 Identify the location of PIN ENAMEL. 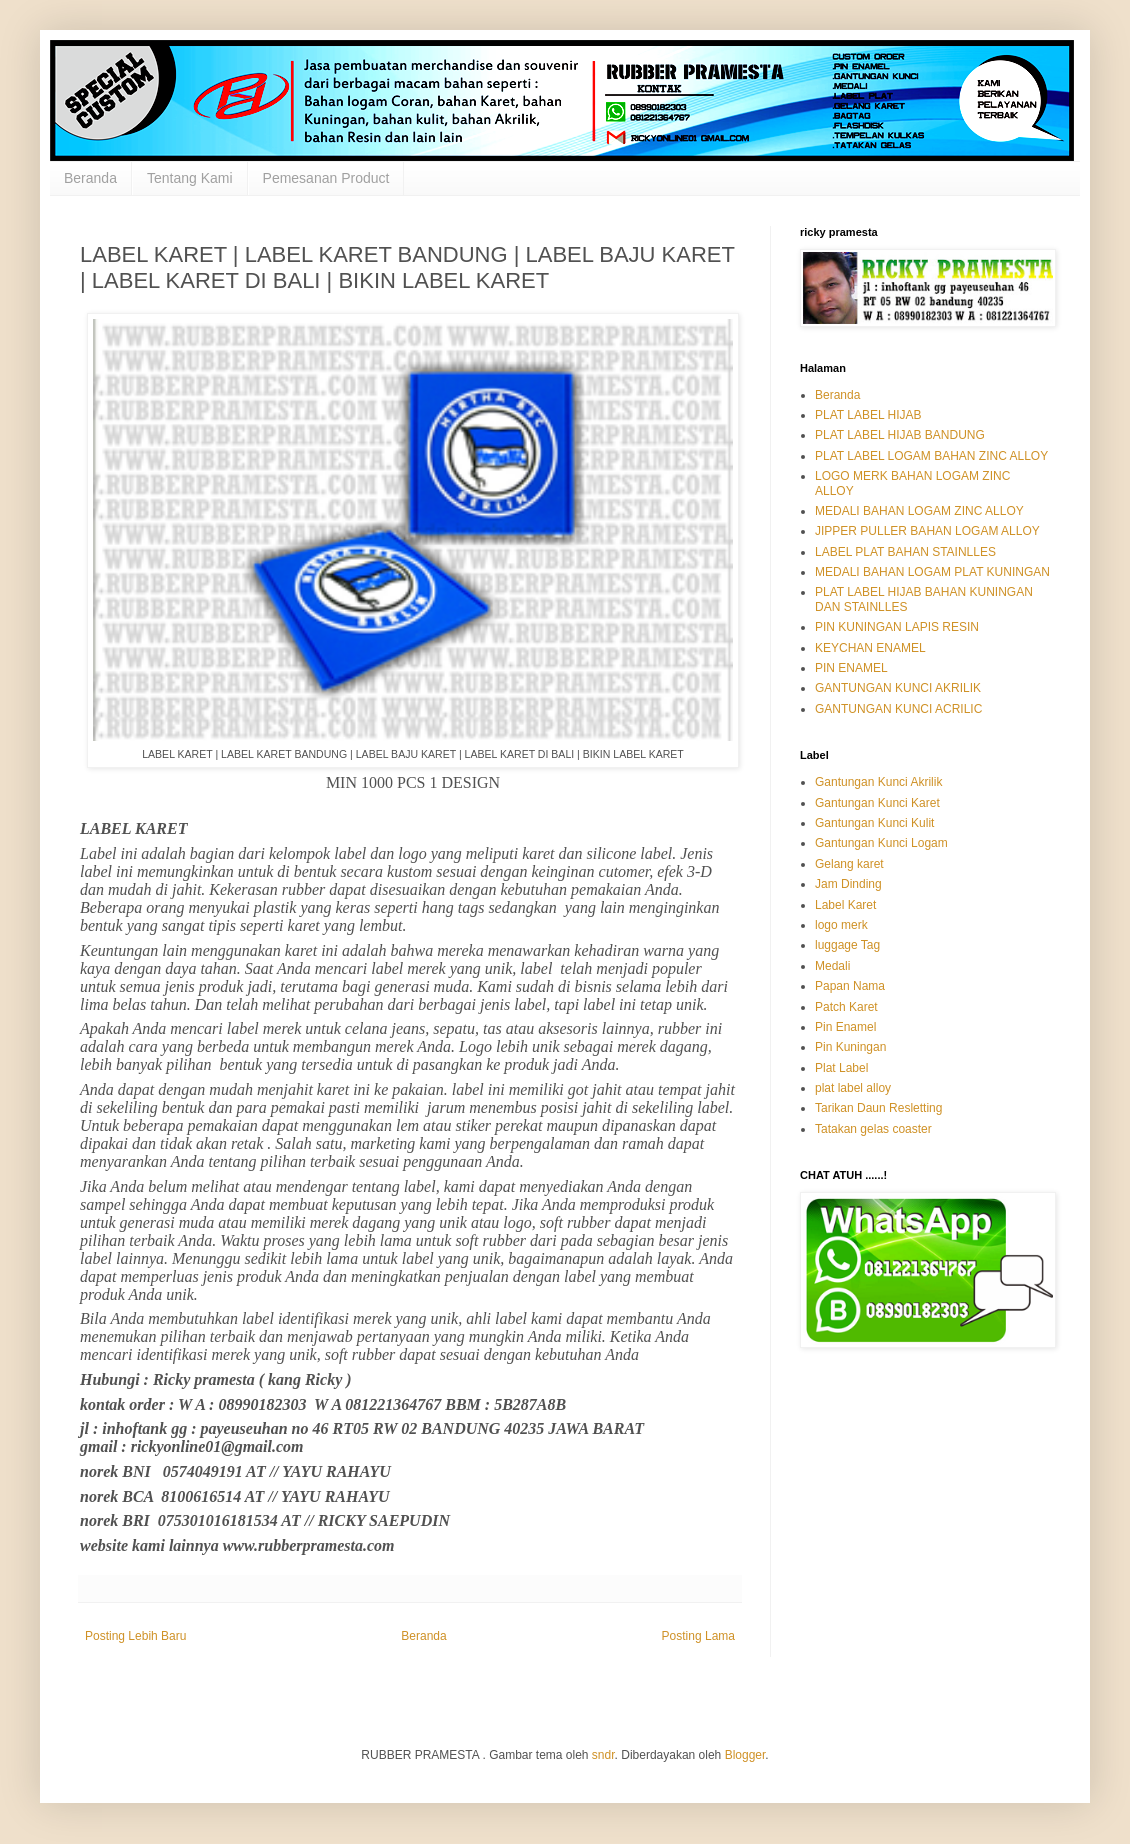
(851, 668).